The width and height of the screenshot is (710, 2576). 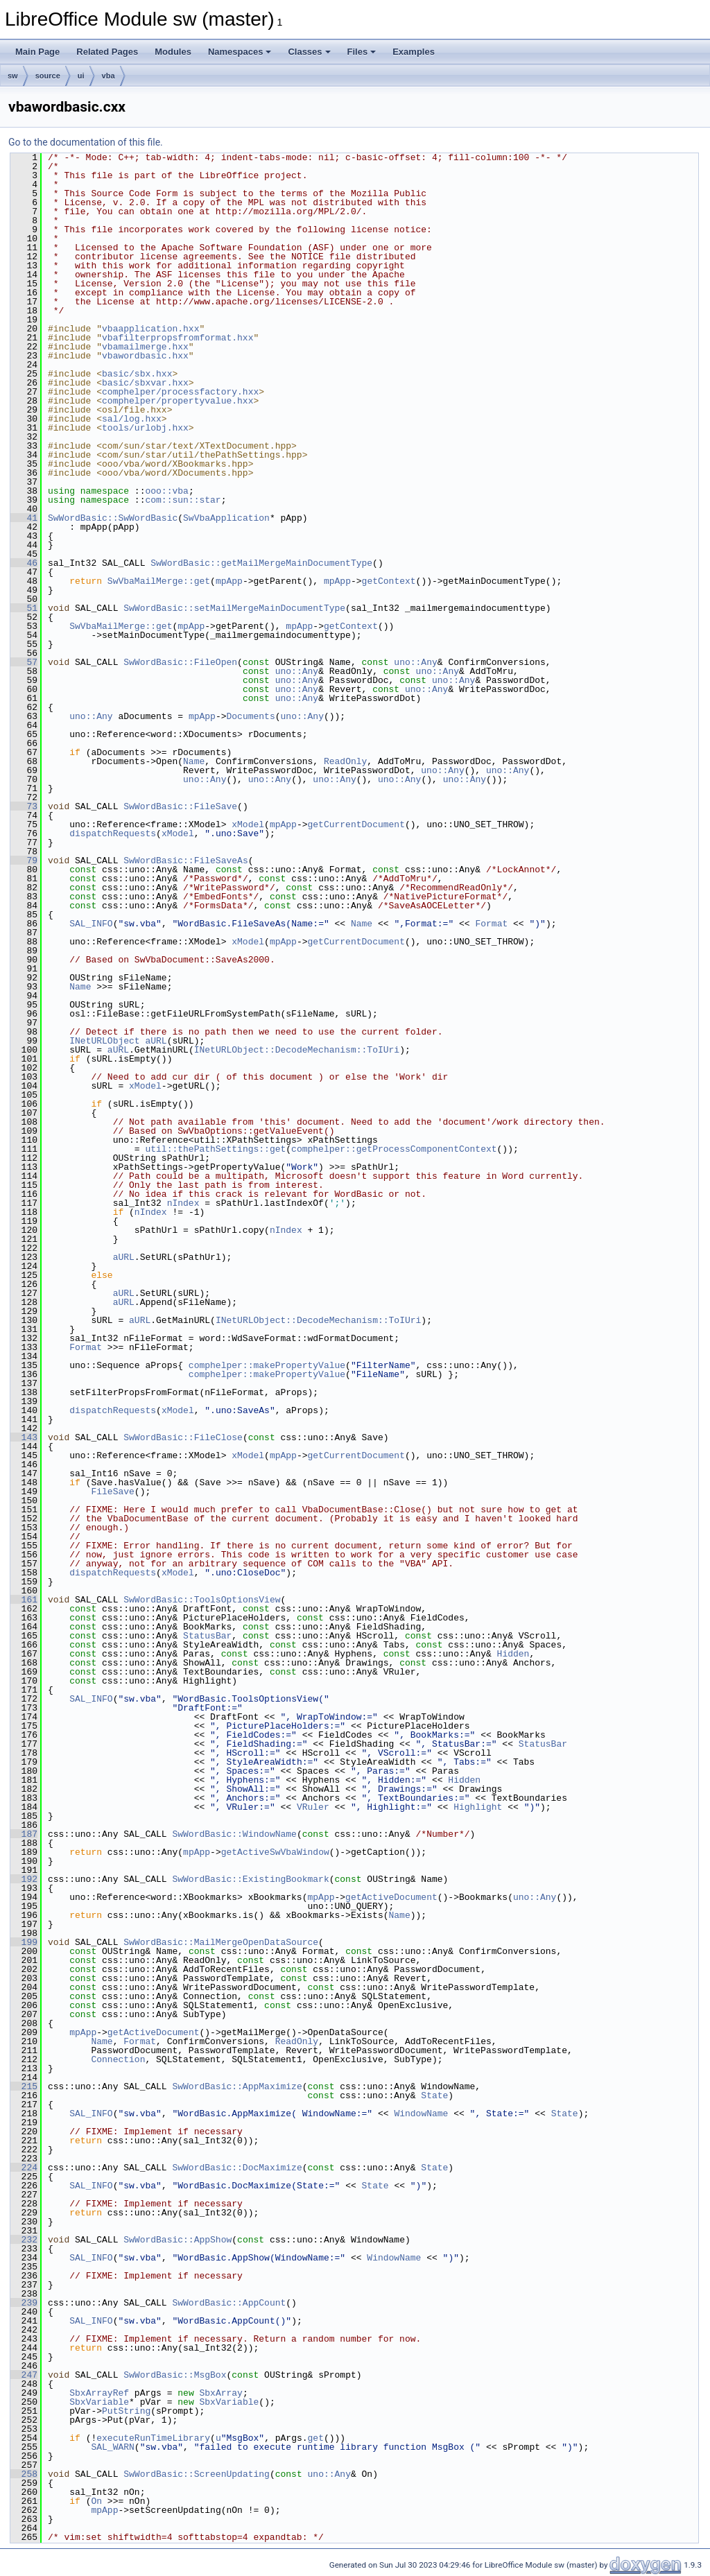 I want to click on 258, so click(x=23, y=2474).